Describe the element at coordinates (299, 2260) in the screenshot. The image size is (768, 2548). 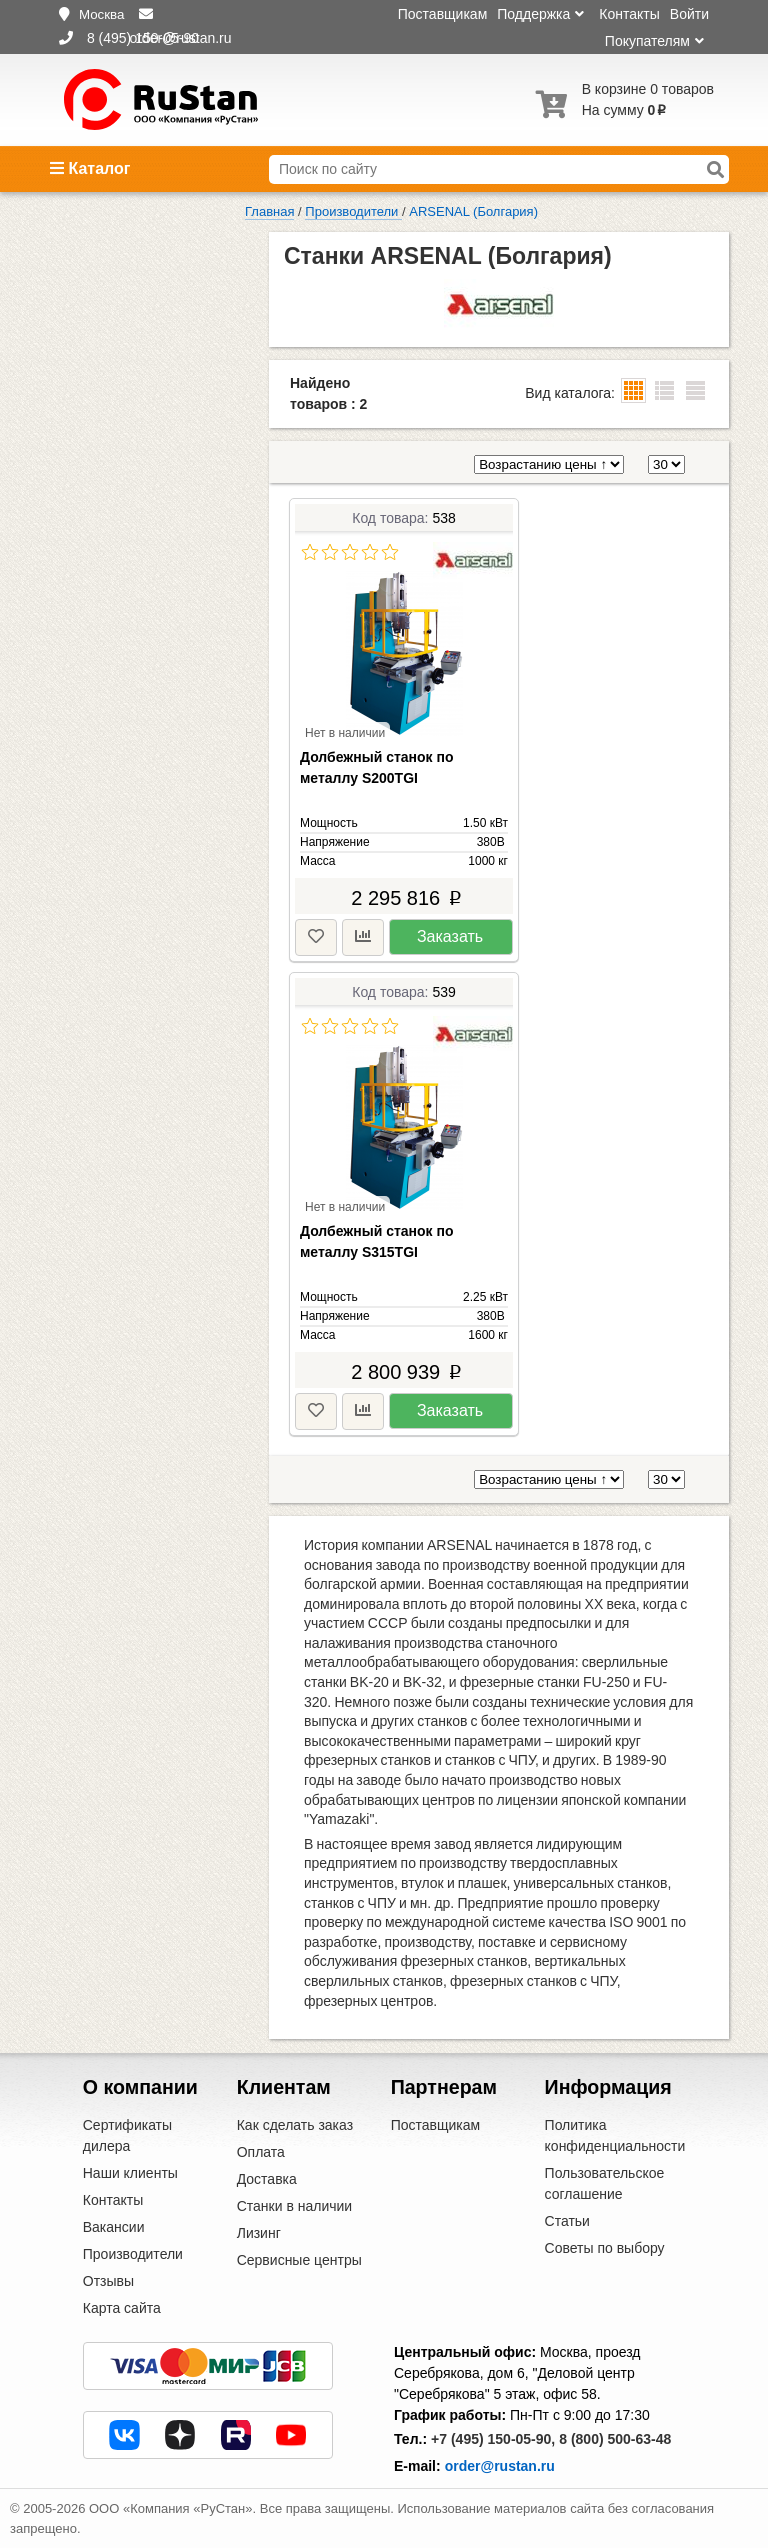
I see `Сервисные центры` at that location.